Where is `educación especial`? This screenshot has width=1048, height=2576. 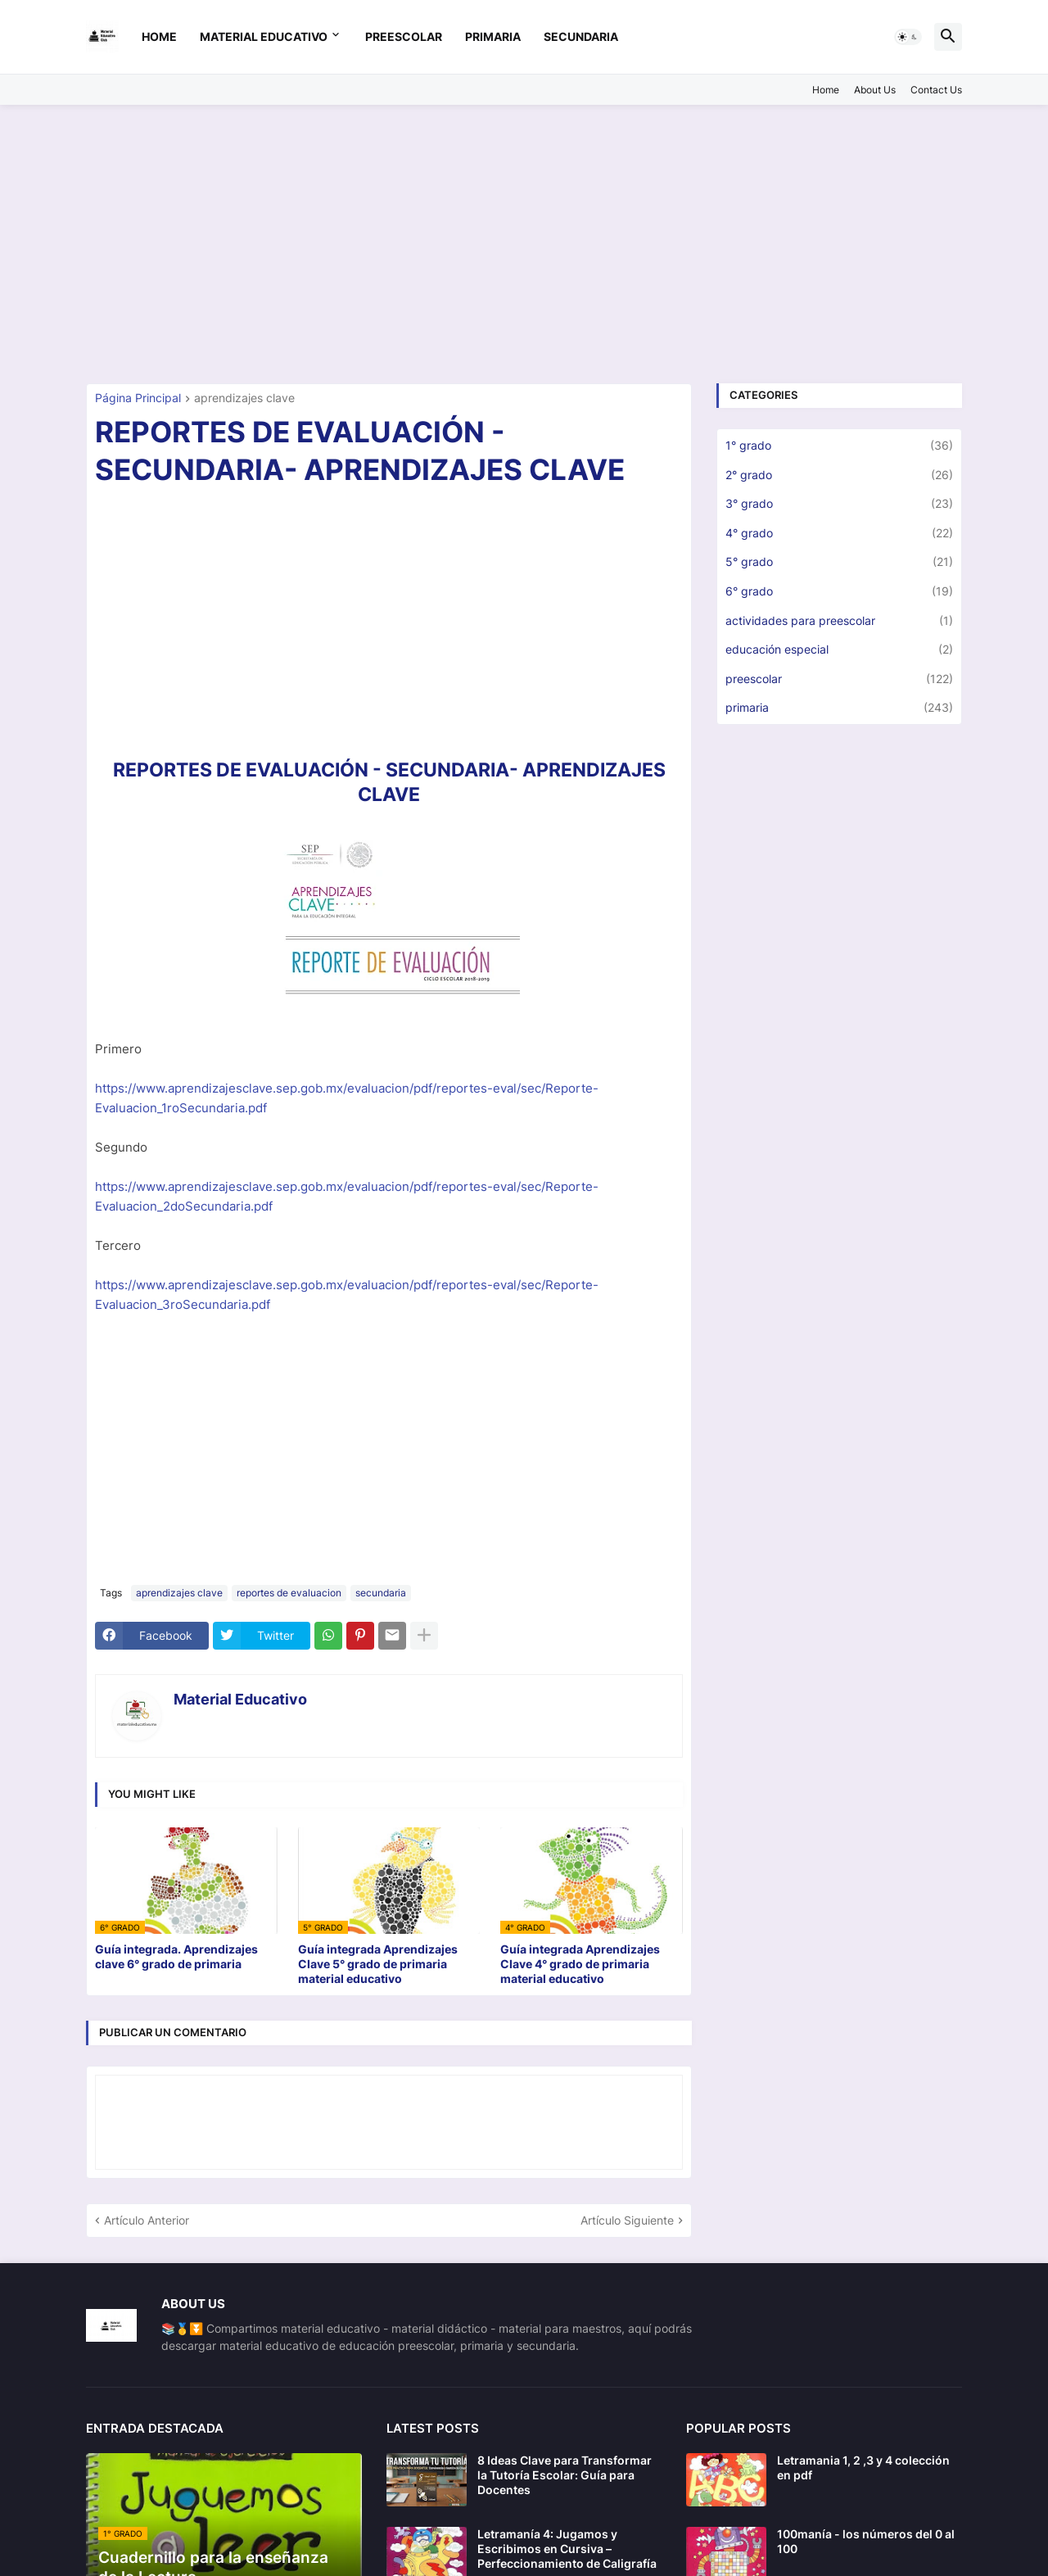 educación especial is located at coordinates (839, 649).